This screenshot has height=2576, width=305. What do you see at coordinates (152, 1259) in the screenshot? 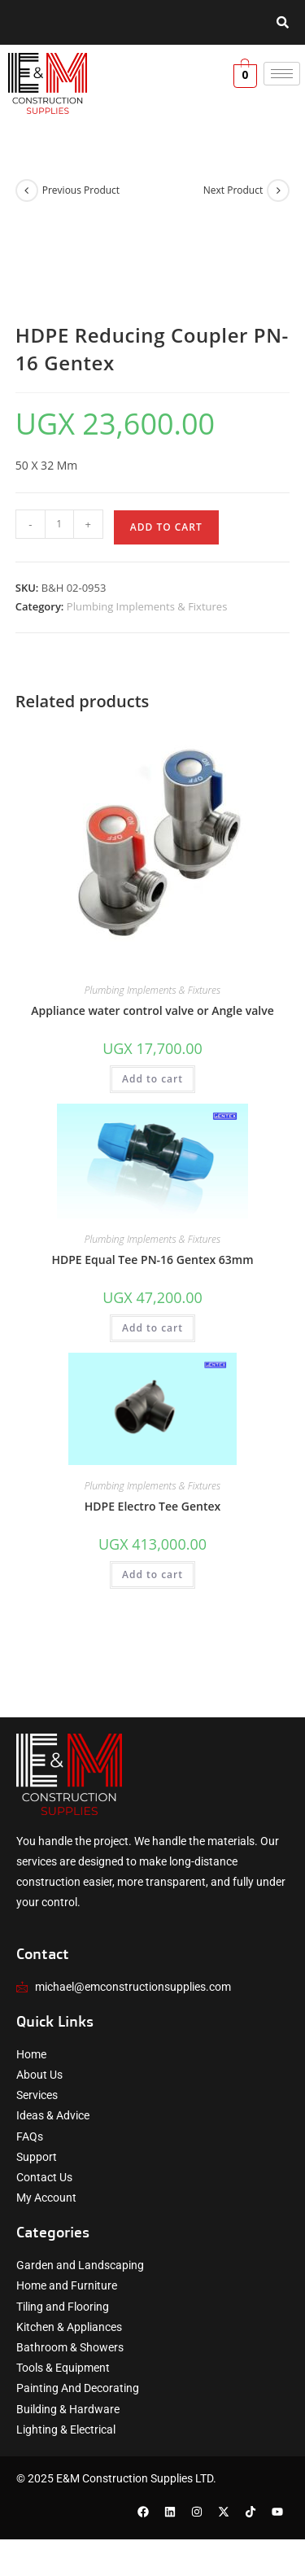
I see `HDPE Equal Tee PN-16 Gentex 63mm` at bounding box center [152, 1259].